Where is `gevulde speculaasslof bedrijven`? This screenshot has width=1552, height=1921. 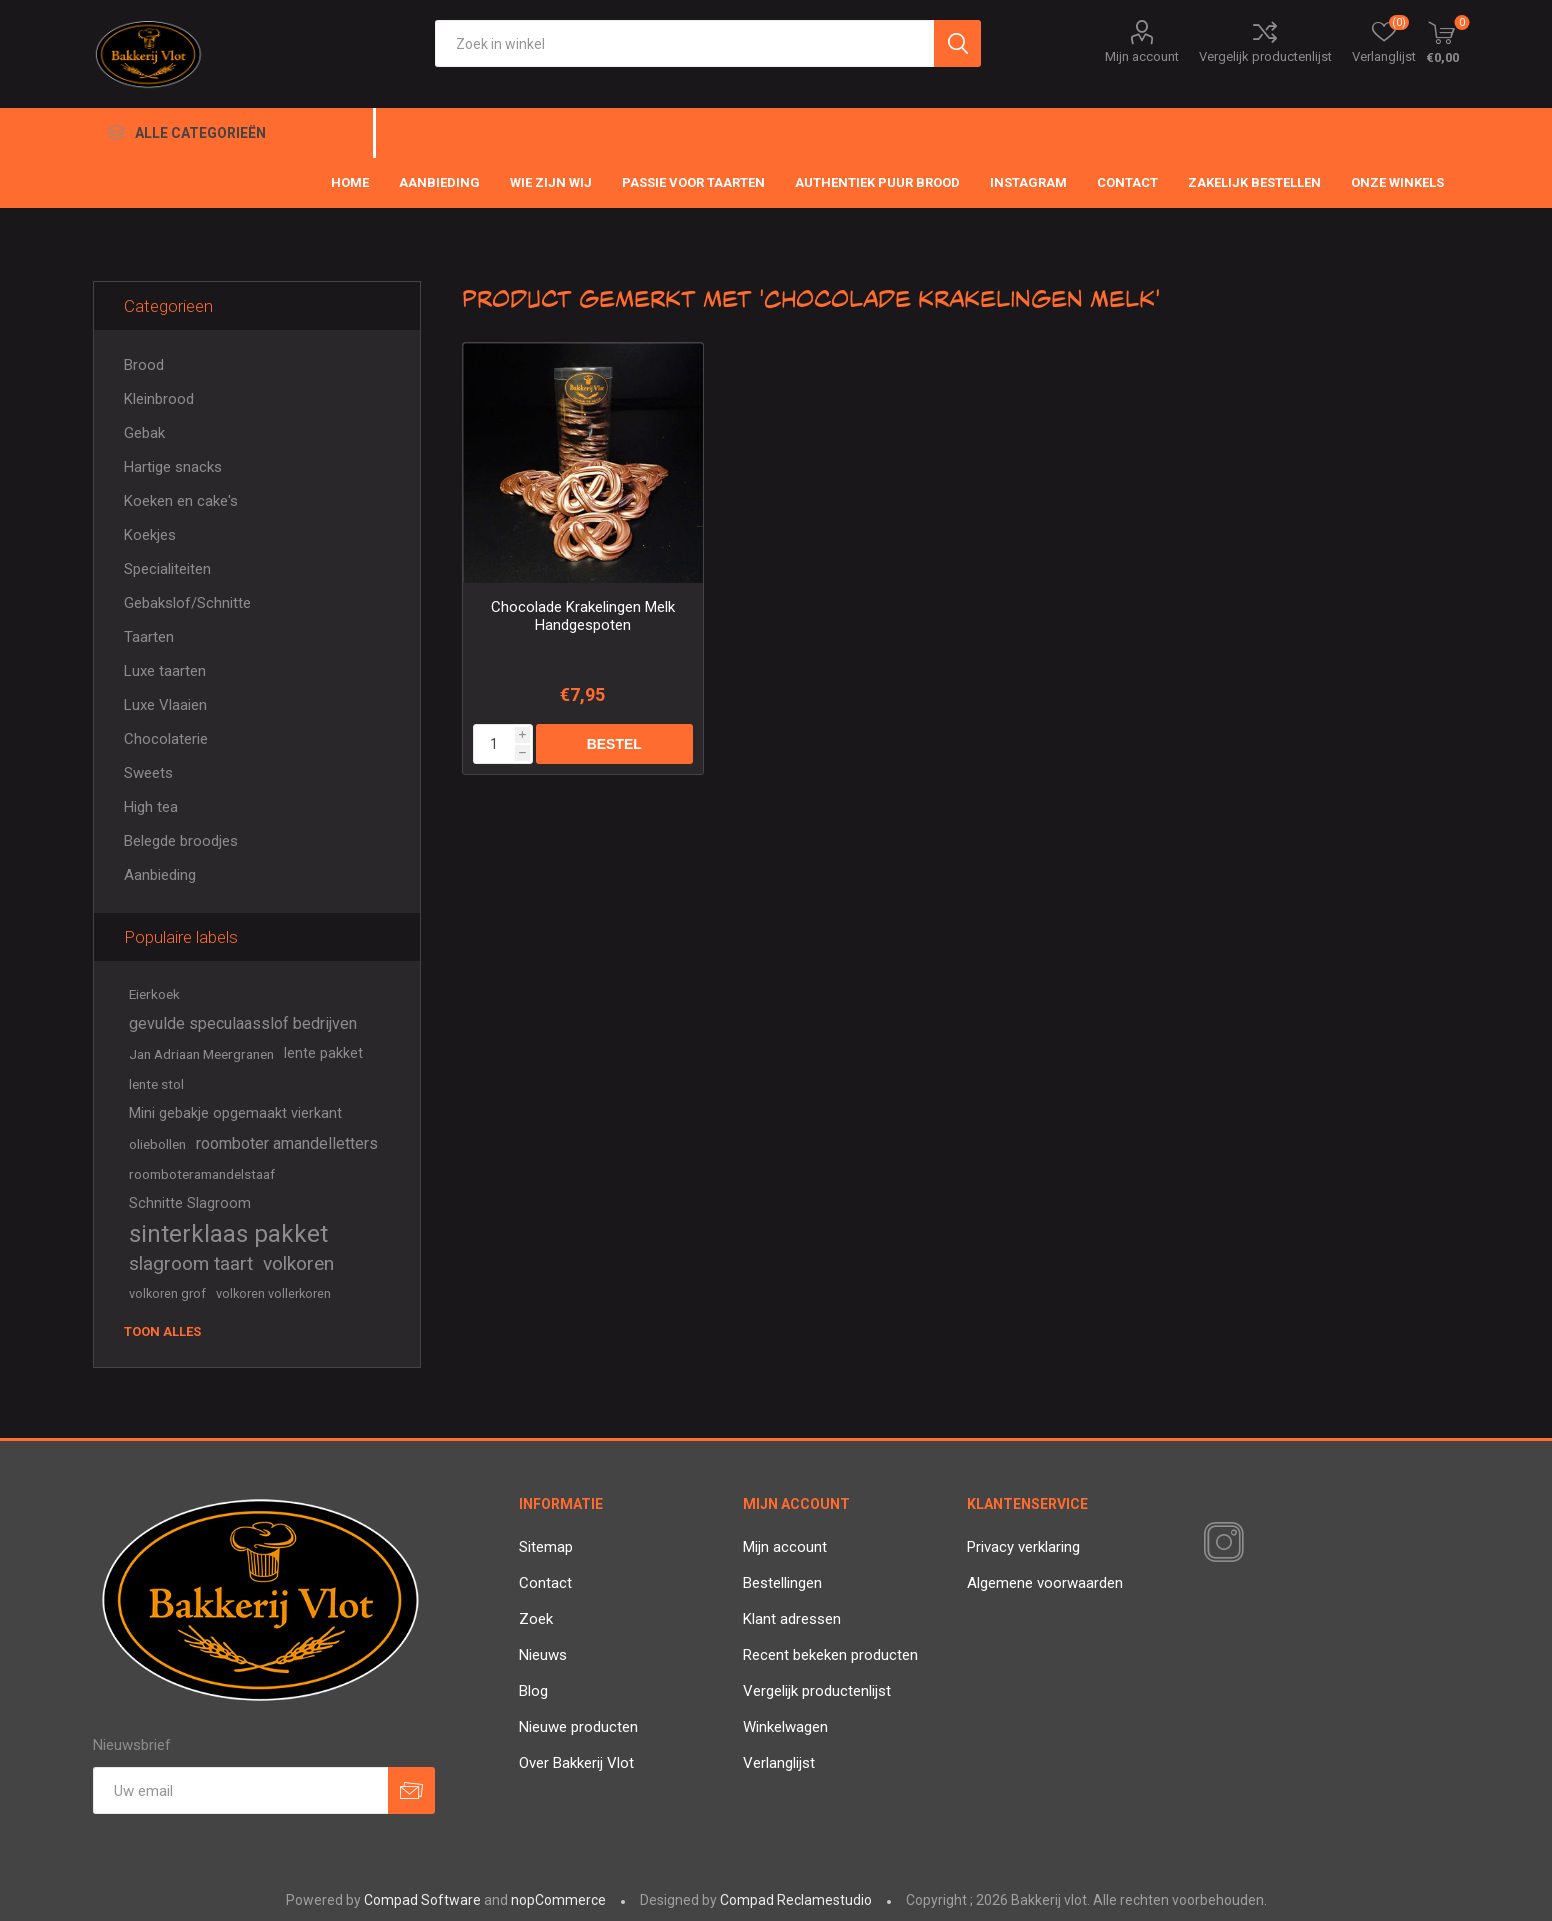
gevulde speculaasslof bedrijven is located at coordinates (243, 1023).